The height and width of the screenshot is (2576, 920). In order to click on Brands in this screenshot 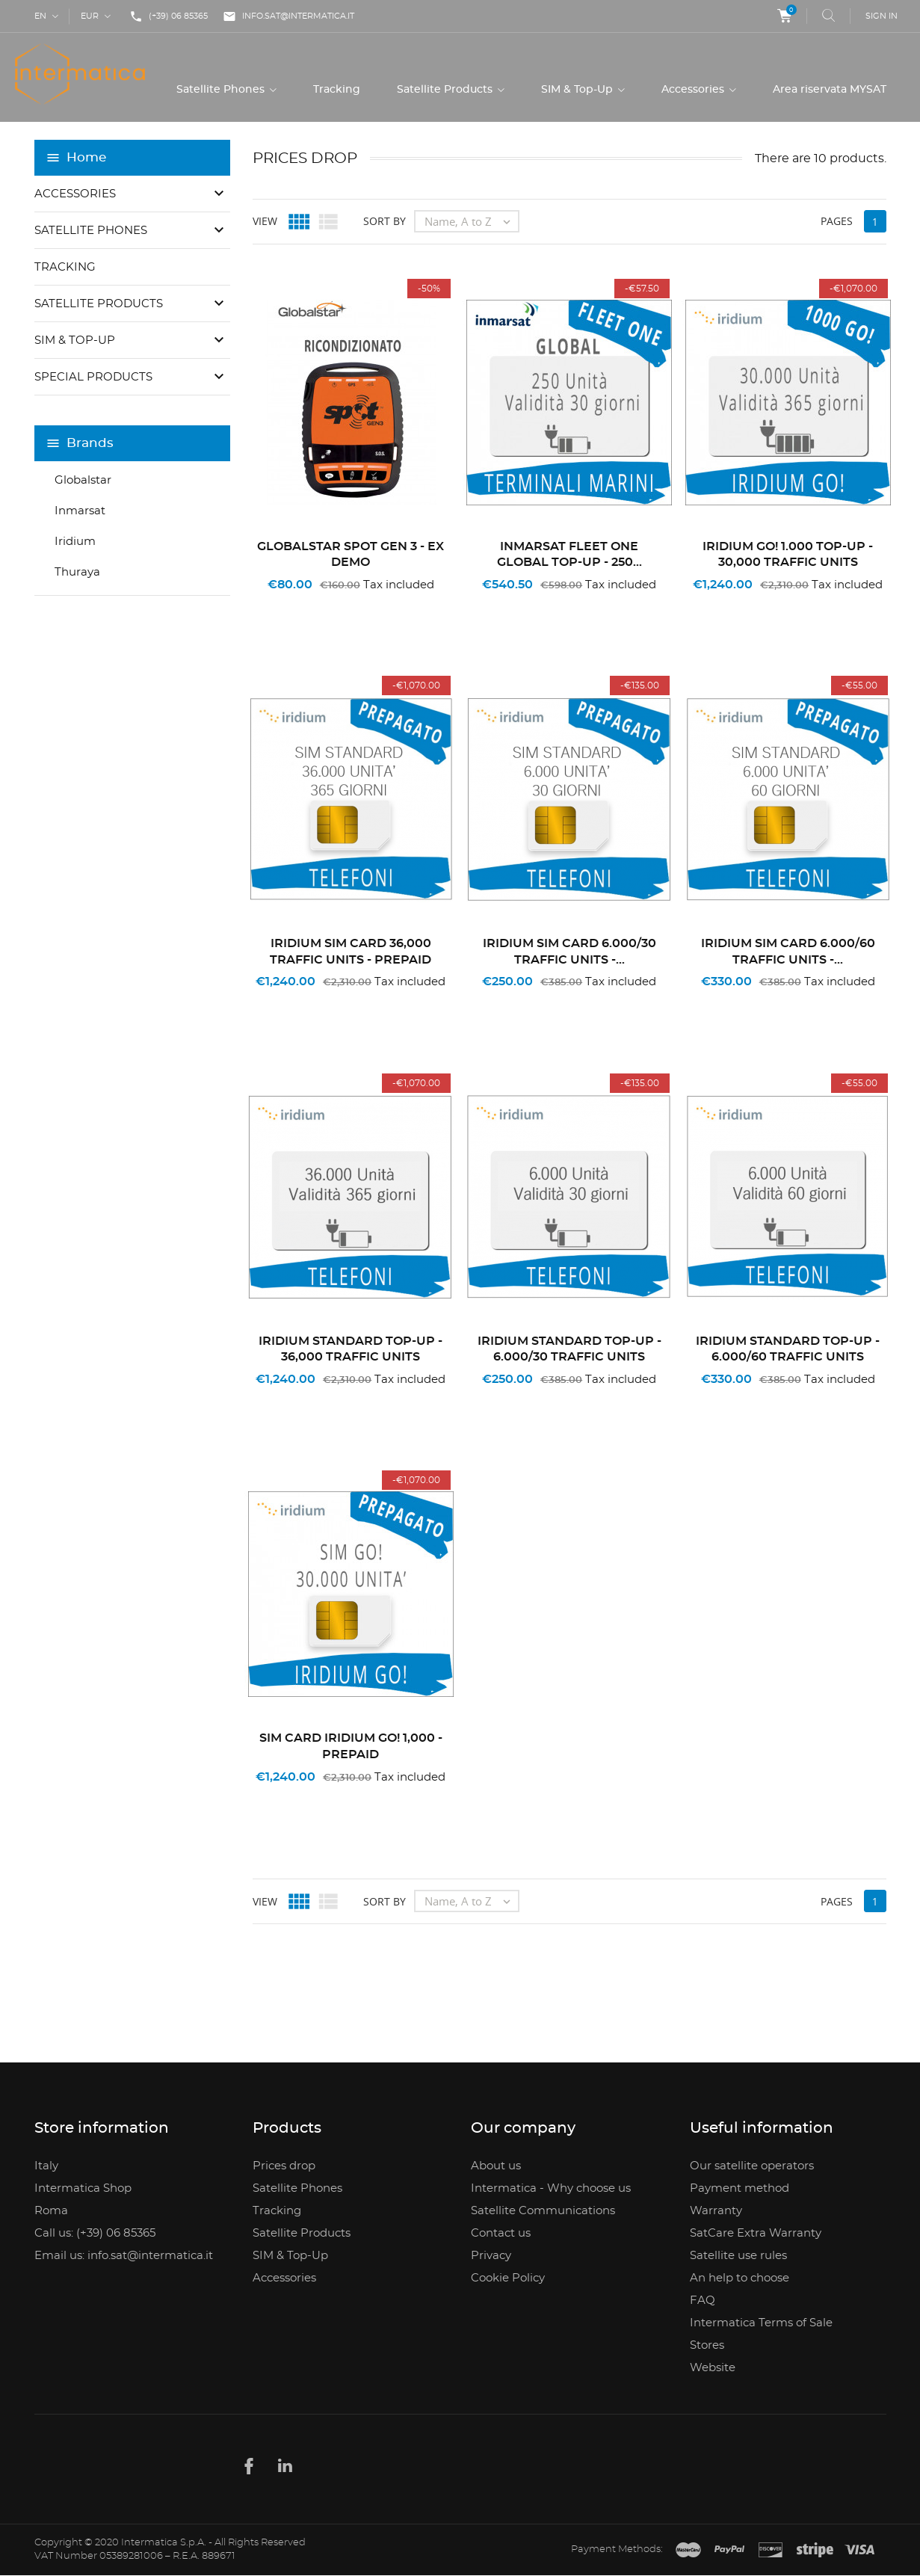, I will do `click(90, 443)`.